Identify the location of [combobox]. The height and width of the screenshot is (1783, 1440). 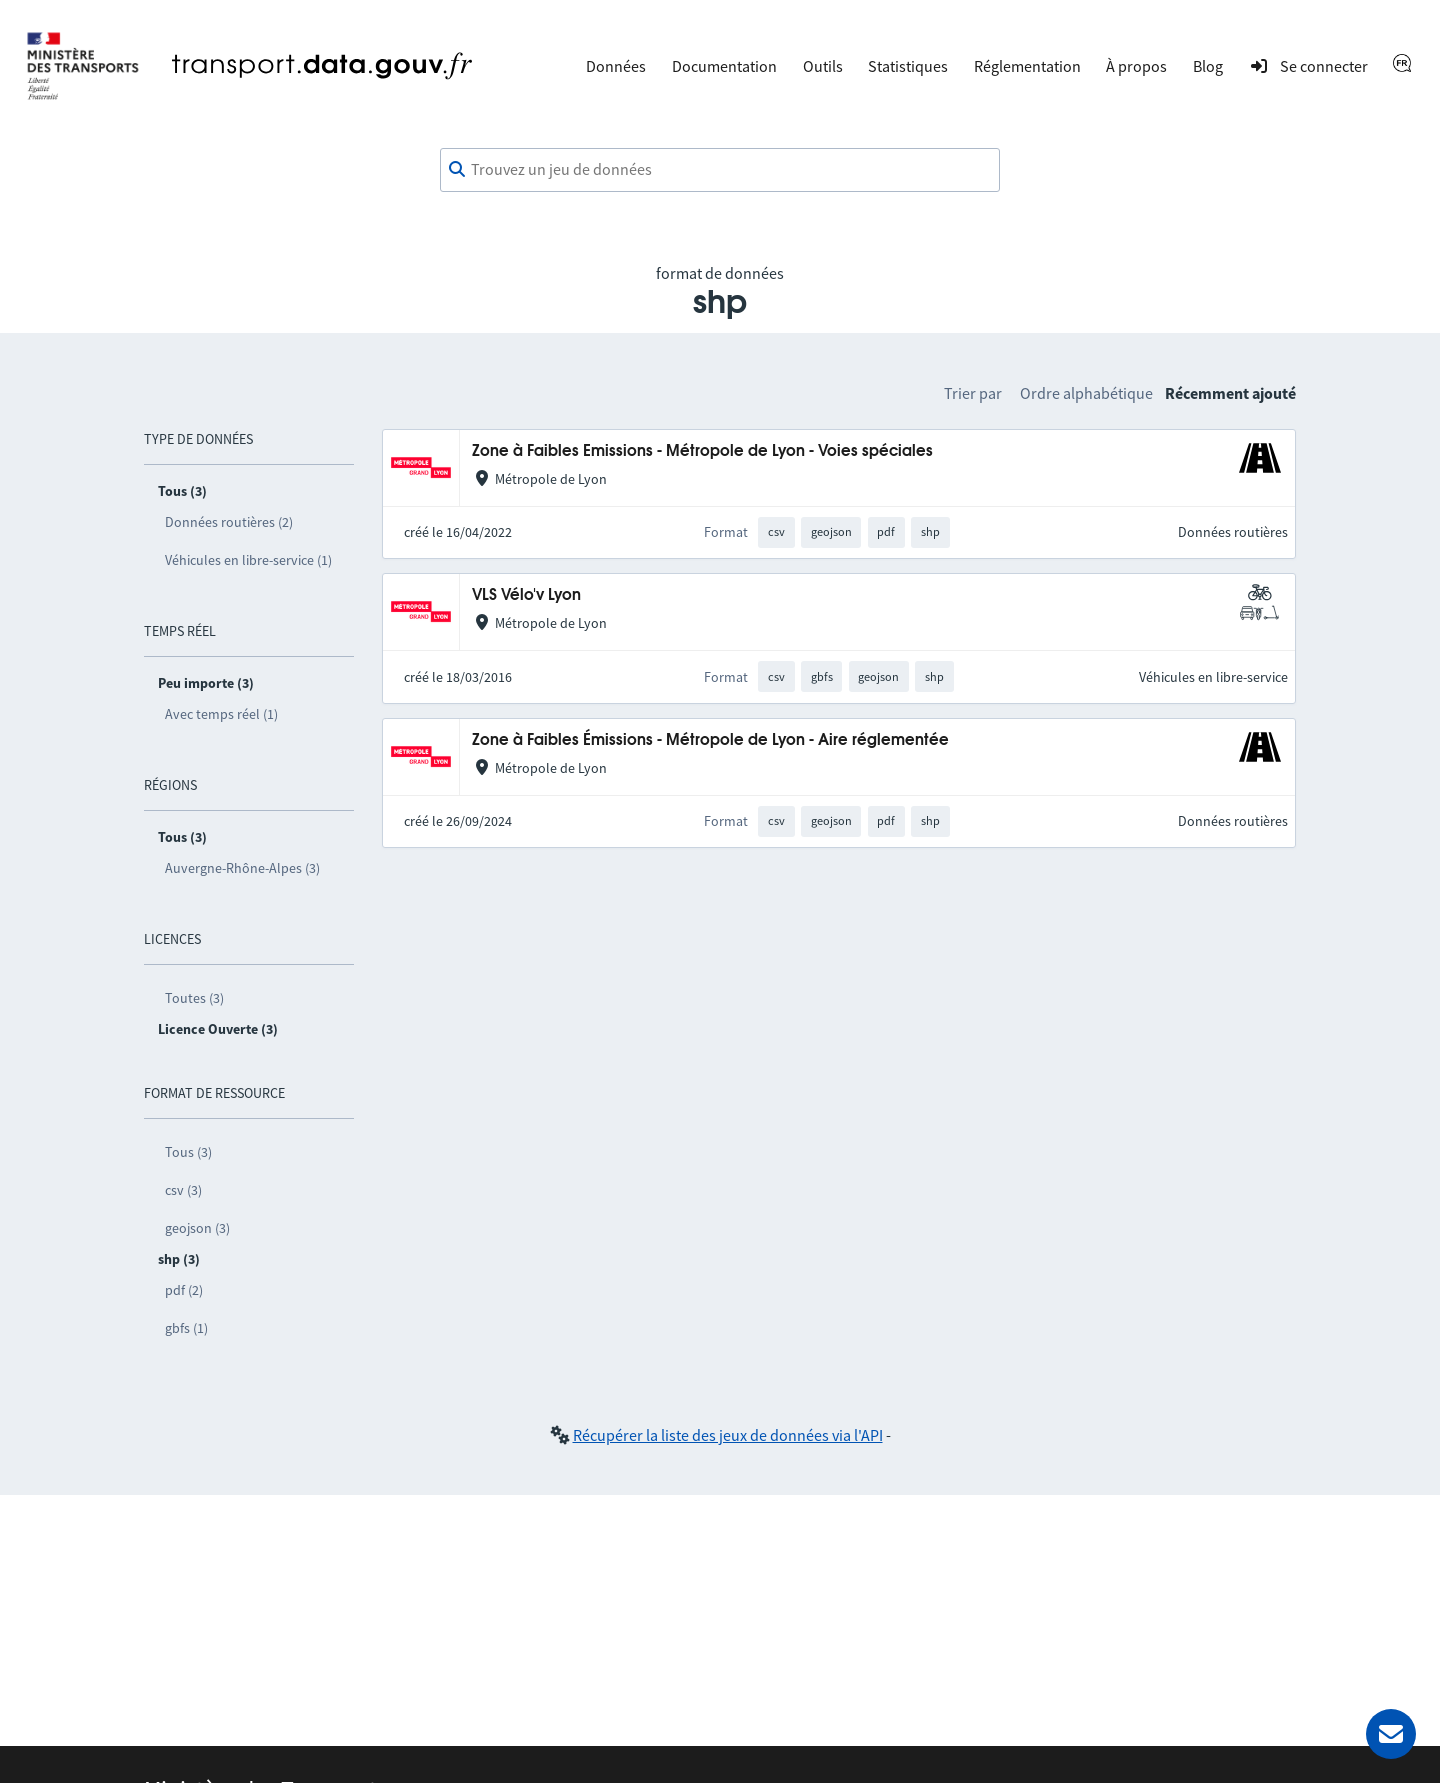
(720, 170).